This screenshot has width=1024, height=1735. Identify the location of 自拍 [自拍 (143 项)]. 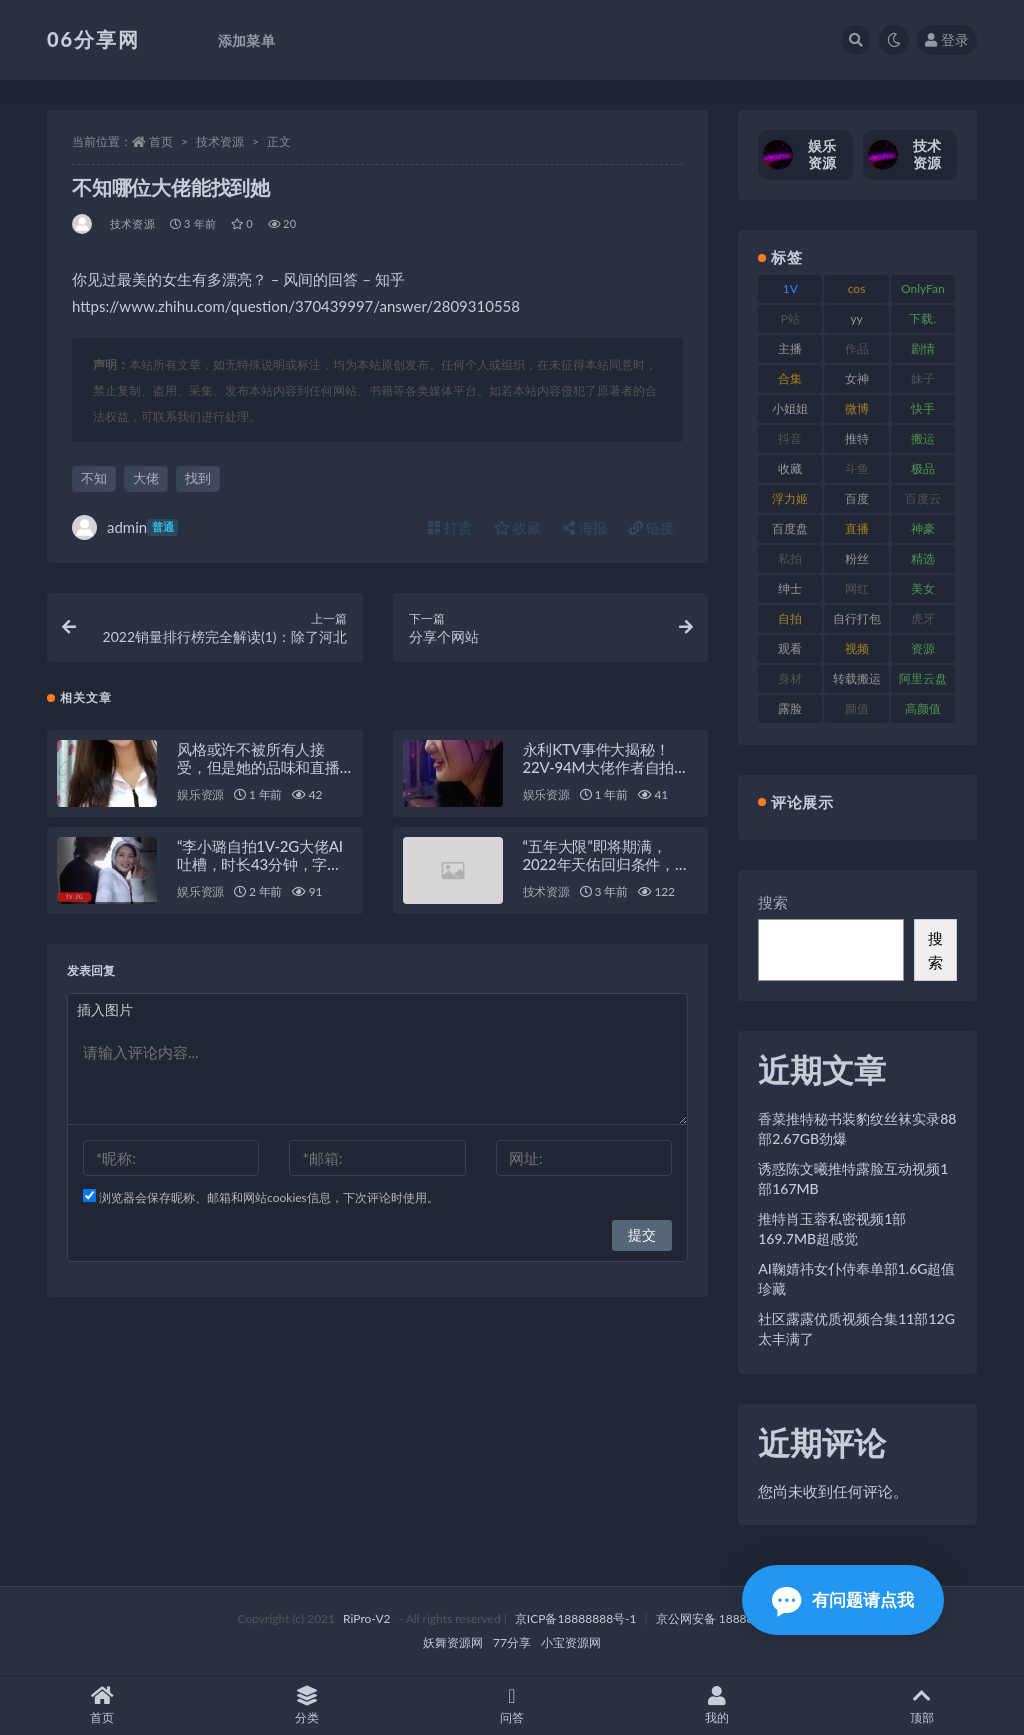
(790, 618).